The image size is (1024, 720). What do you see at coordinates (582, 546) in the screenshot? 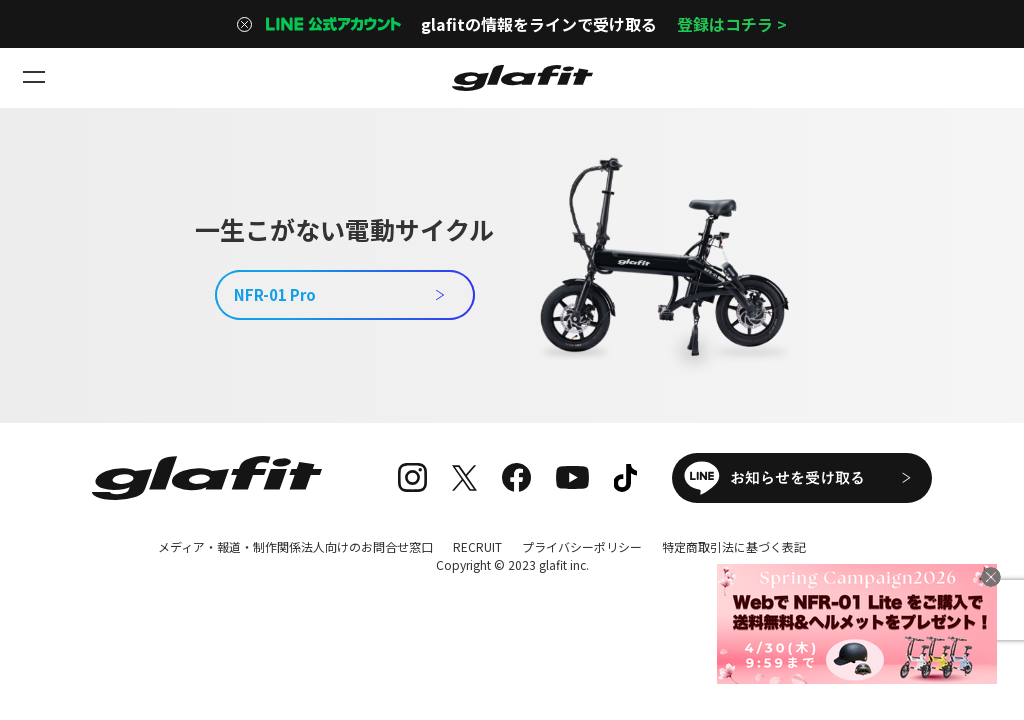
I see `プライバシーポリシー` at bounding box center [582, 546].